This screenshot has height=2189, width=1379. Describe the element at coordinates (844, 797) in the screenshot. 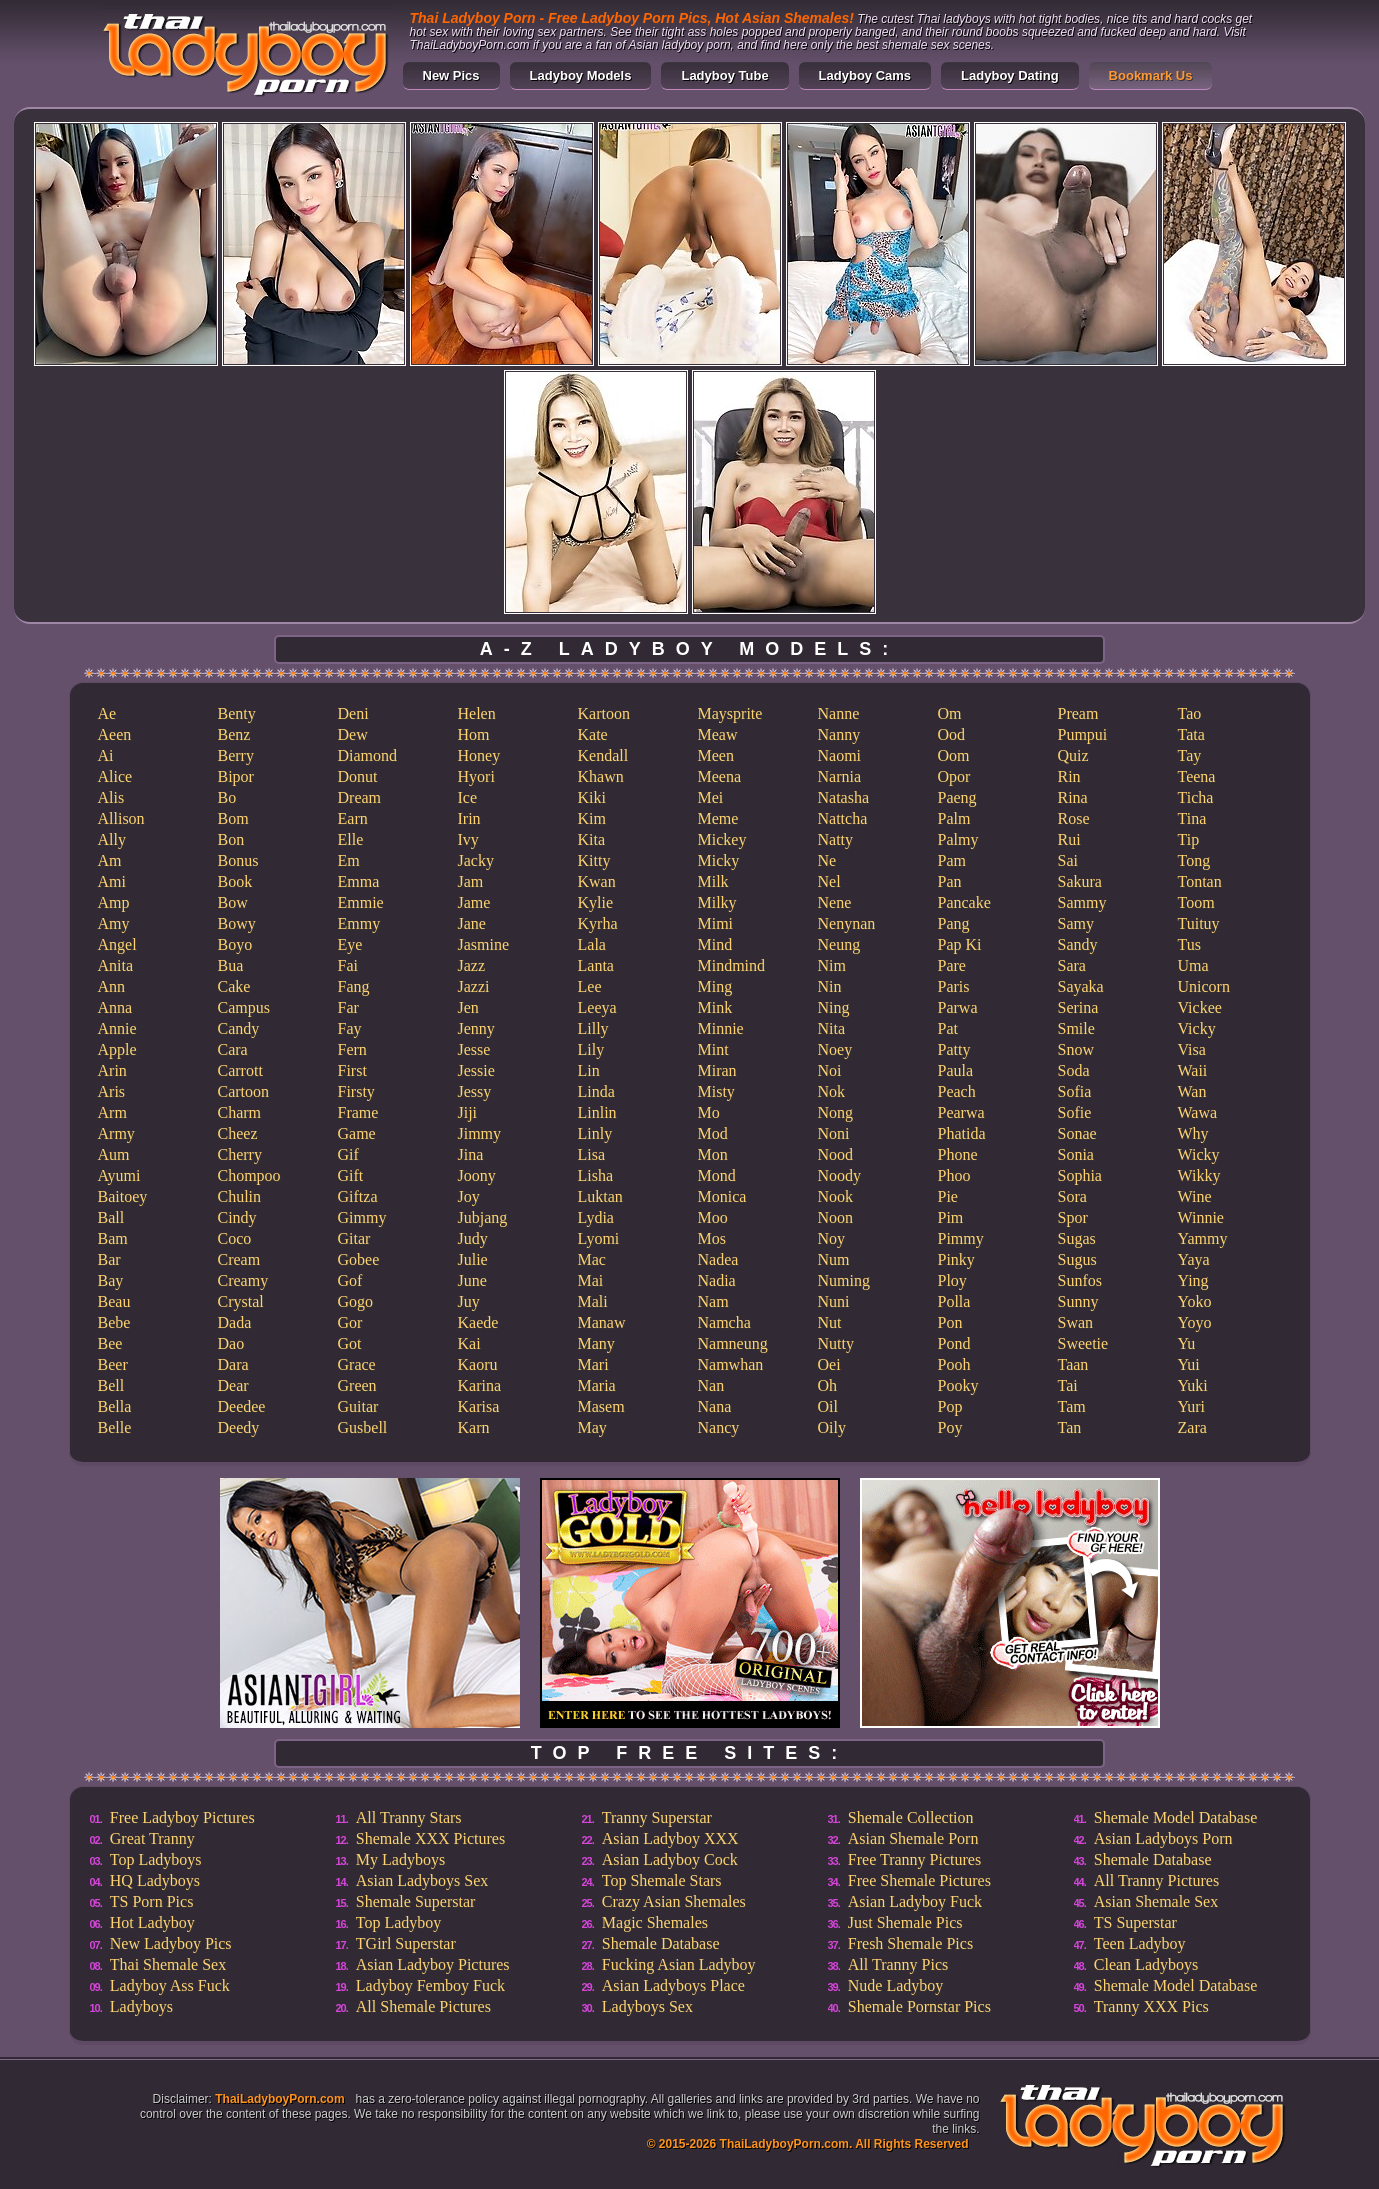

I see `Natasha` at that location.